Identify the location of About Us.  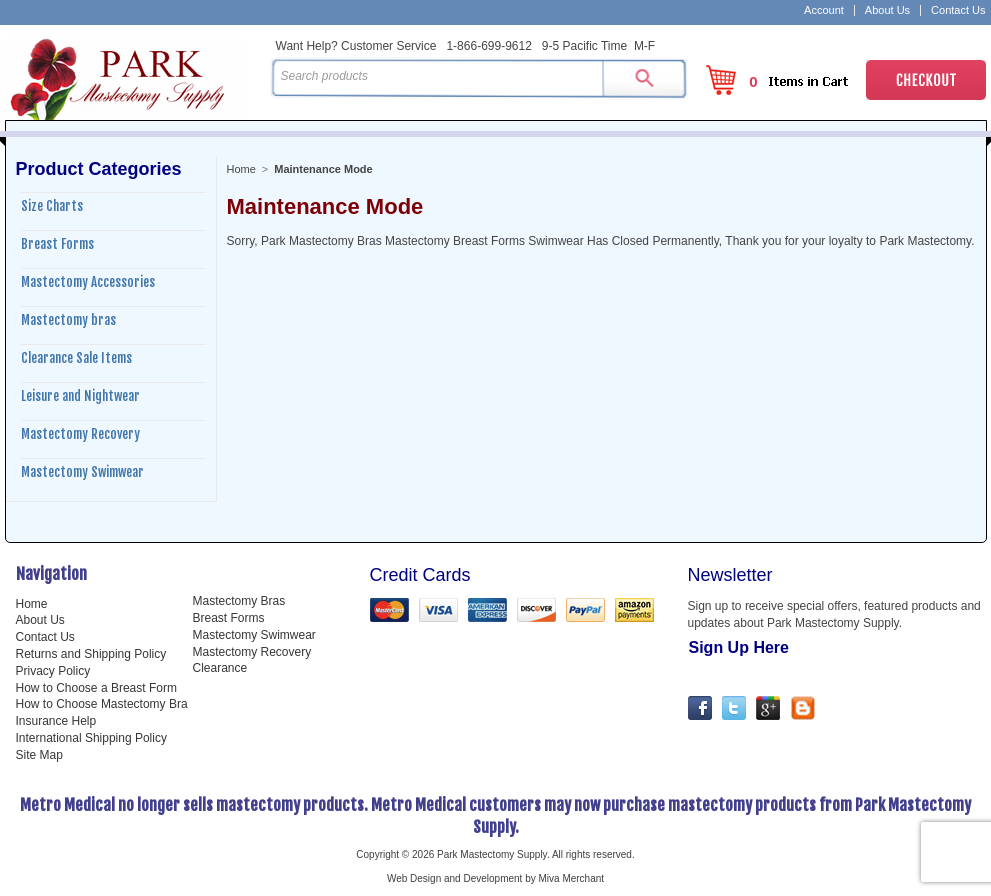
(887, 10).